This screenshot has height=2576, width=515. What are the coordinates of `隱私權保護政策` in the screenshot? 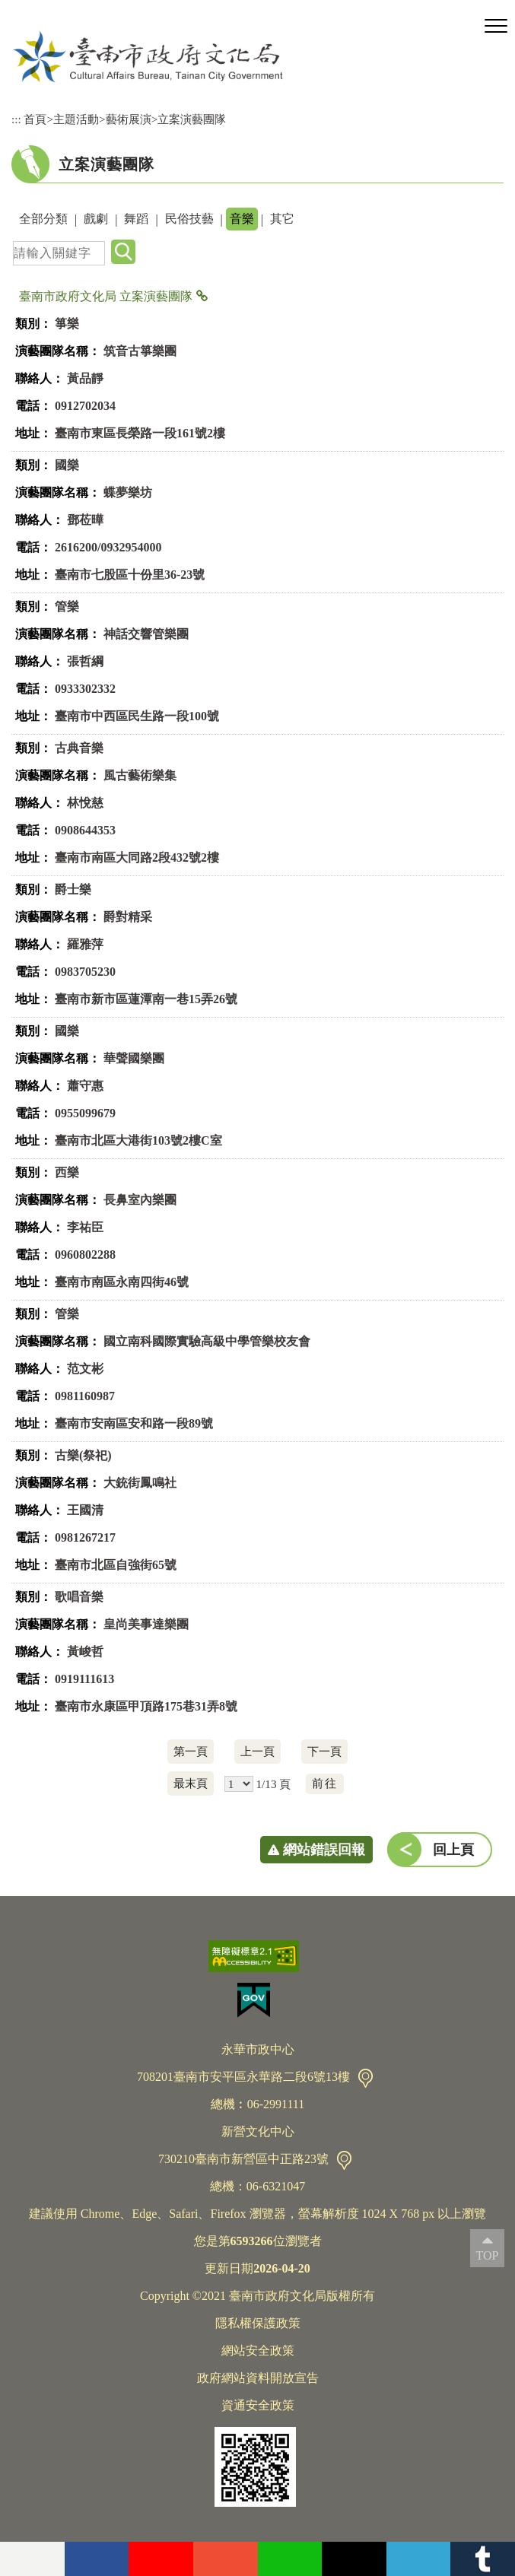 It's located at (257, 2323).